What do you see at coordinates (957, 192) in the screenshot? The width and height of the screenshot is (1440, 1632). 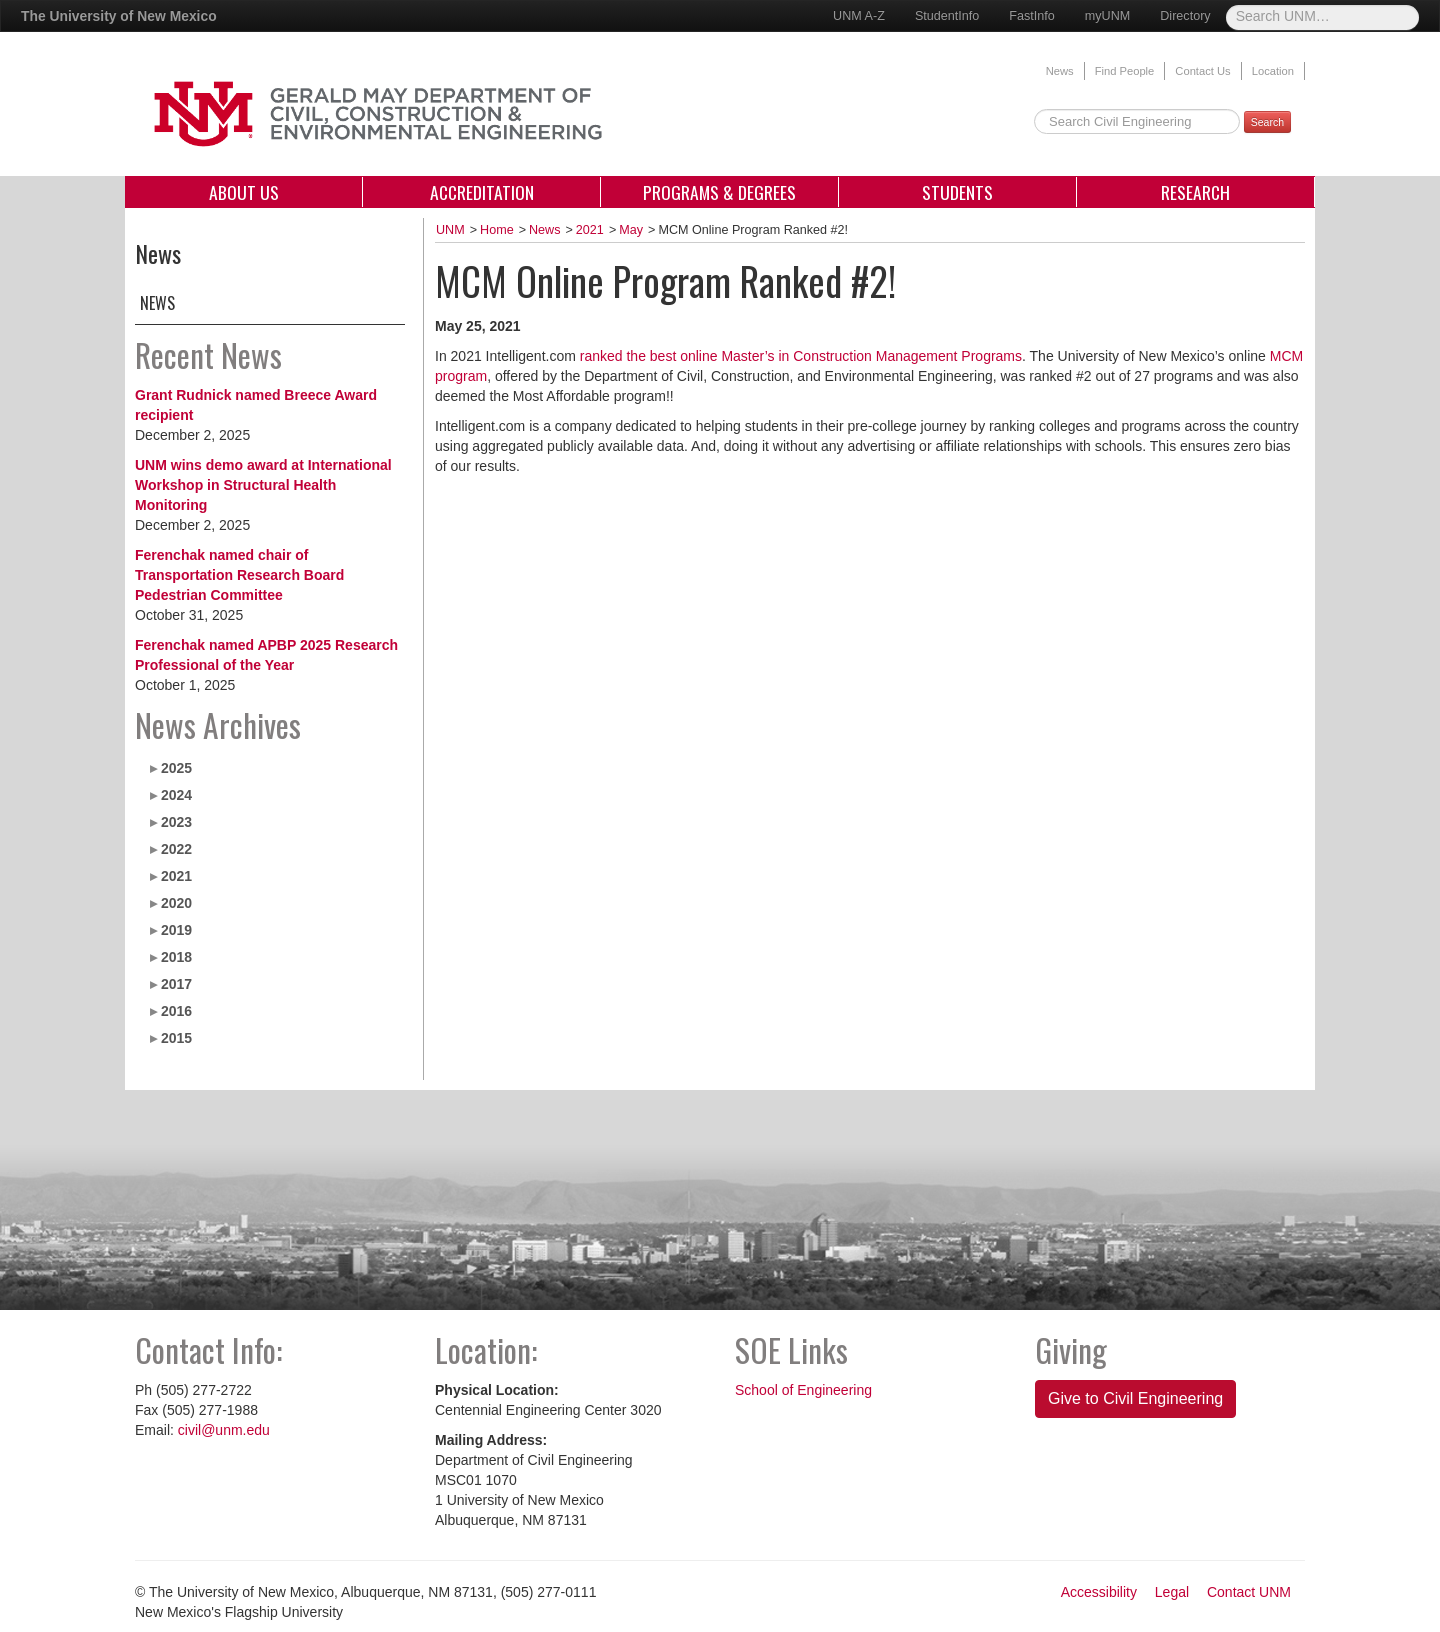 I see `Students` at bounding box center [957, 192].